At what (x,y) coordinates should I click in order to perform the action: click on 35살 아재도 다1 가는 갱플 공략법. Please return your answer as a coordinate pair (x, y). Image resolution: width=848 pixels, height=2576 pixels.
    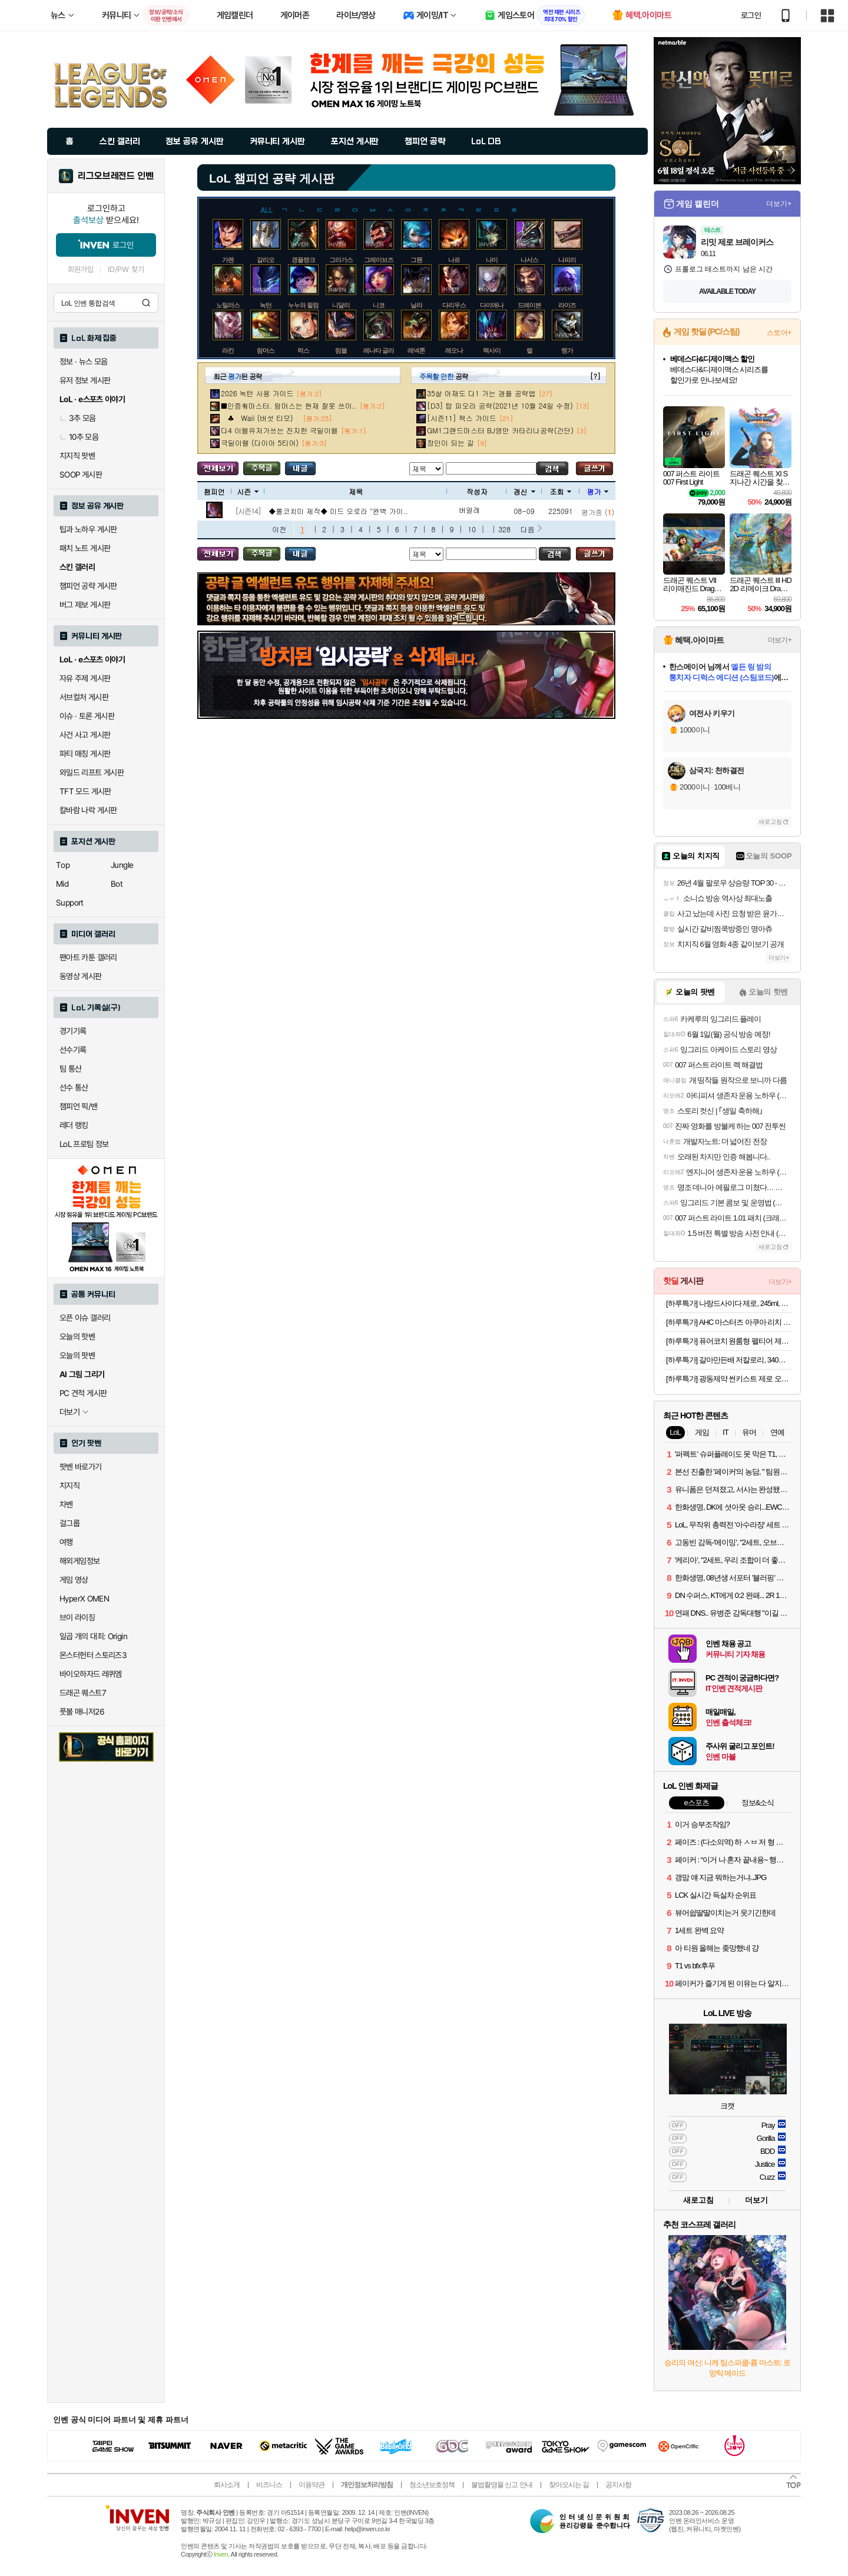
    Looking at the image, I should click on (481, 393).